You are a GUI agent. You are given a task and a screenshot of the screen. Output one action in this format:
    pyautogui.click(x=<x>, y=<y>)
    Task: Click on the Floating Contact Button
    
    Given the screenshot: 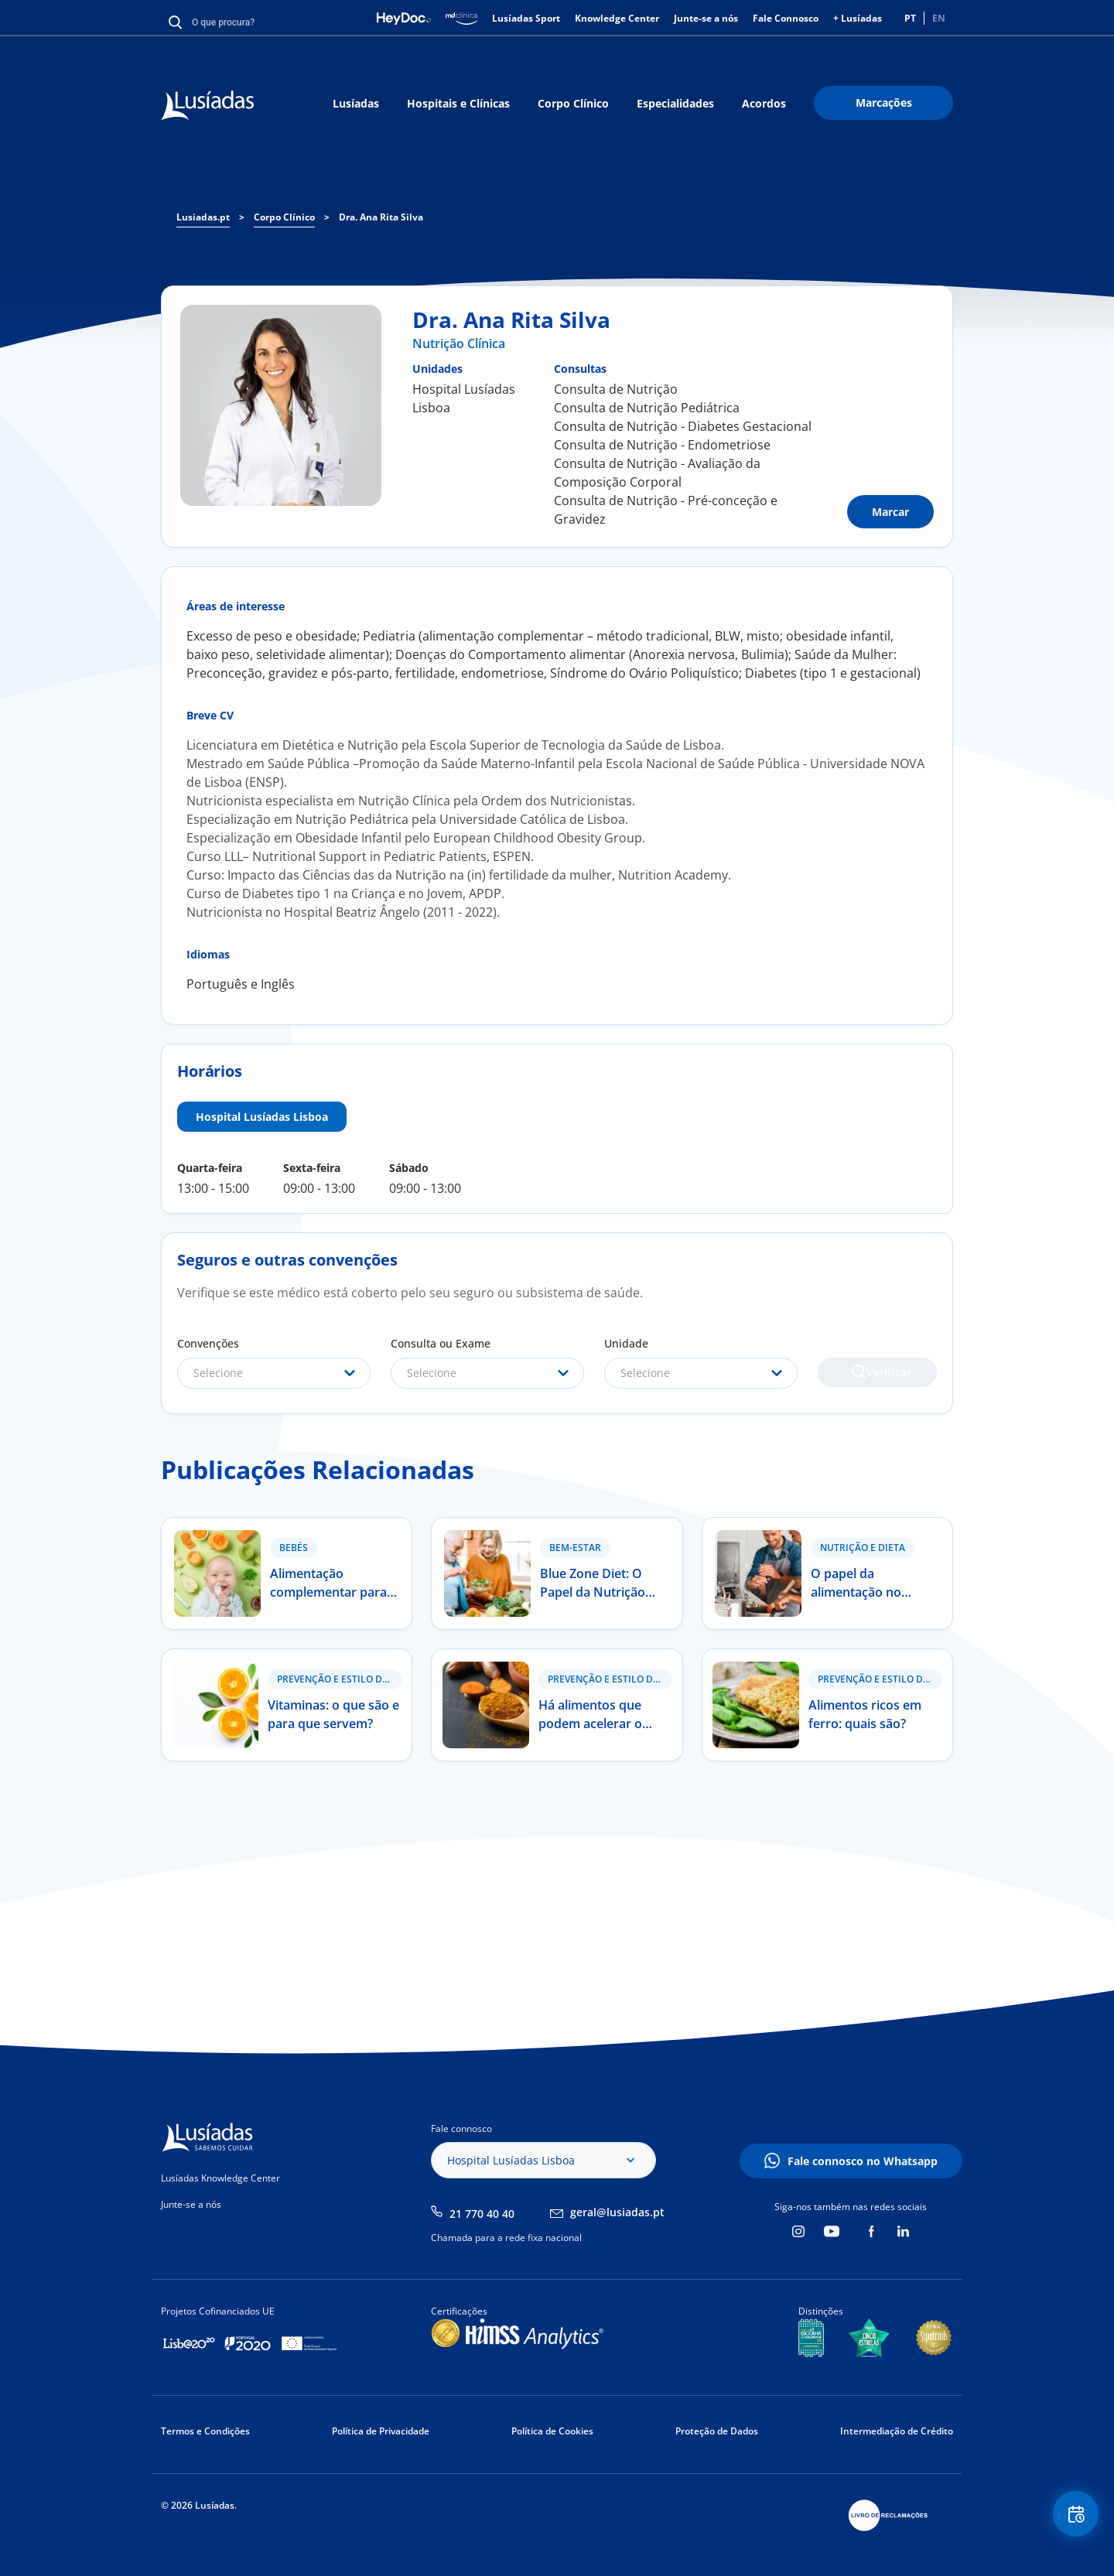 What is the action you would take?
    pyautogui.click(x=1071, y=2518)
    